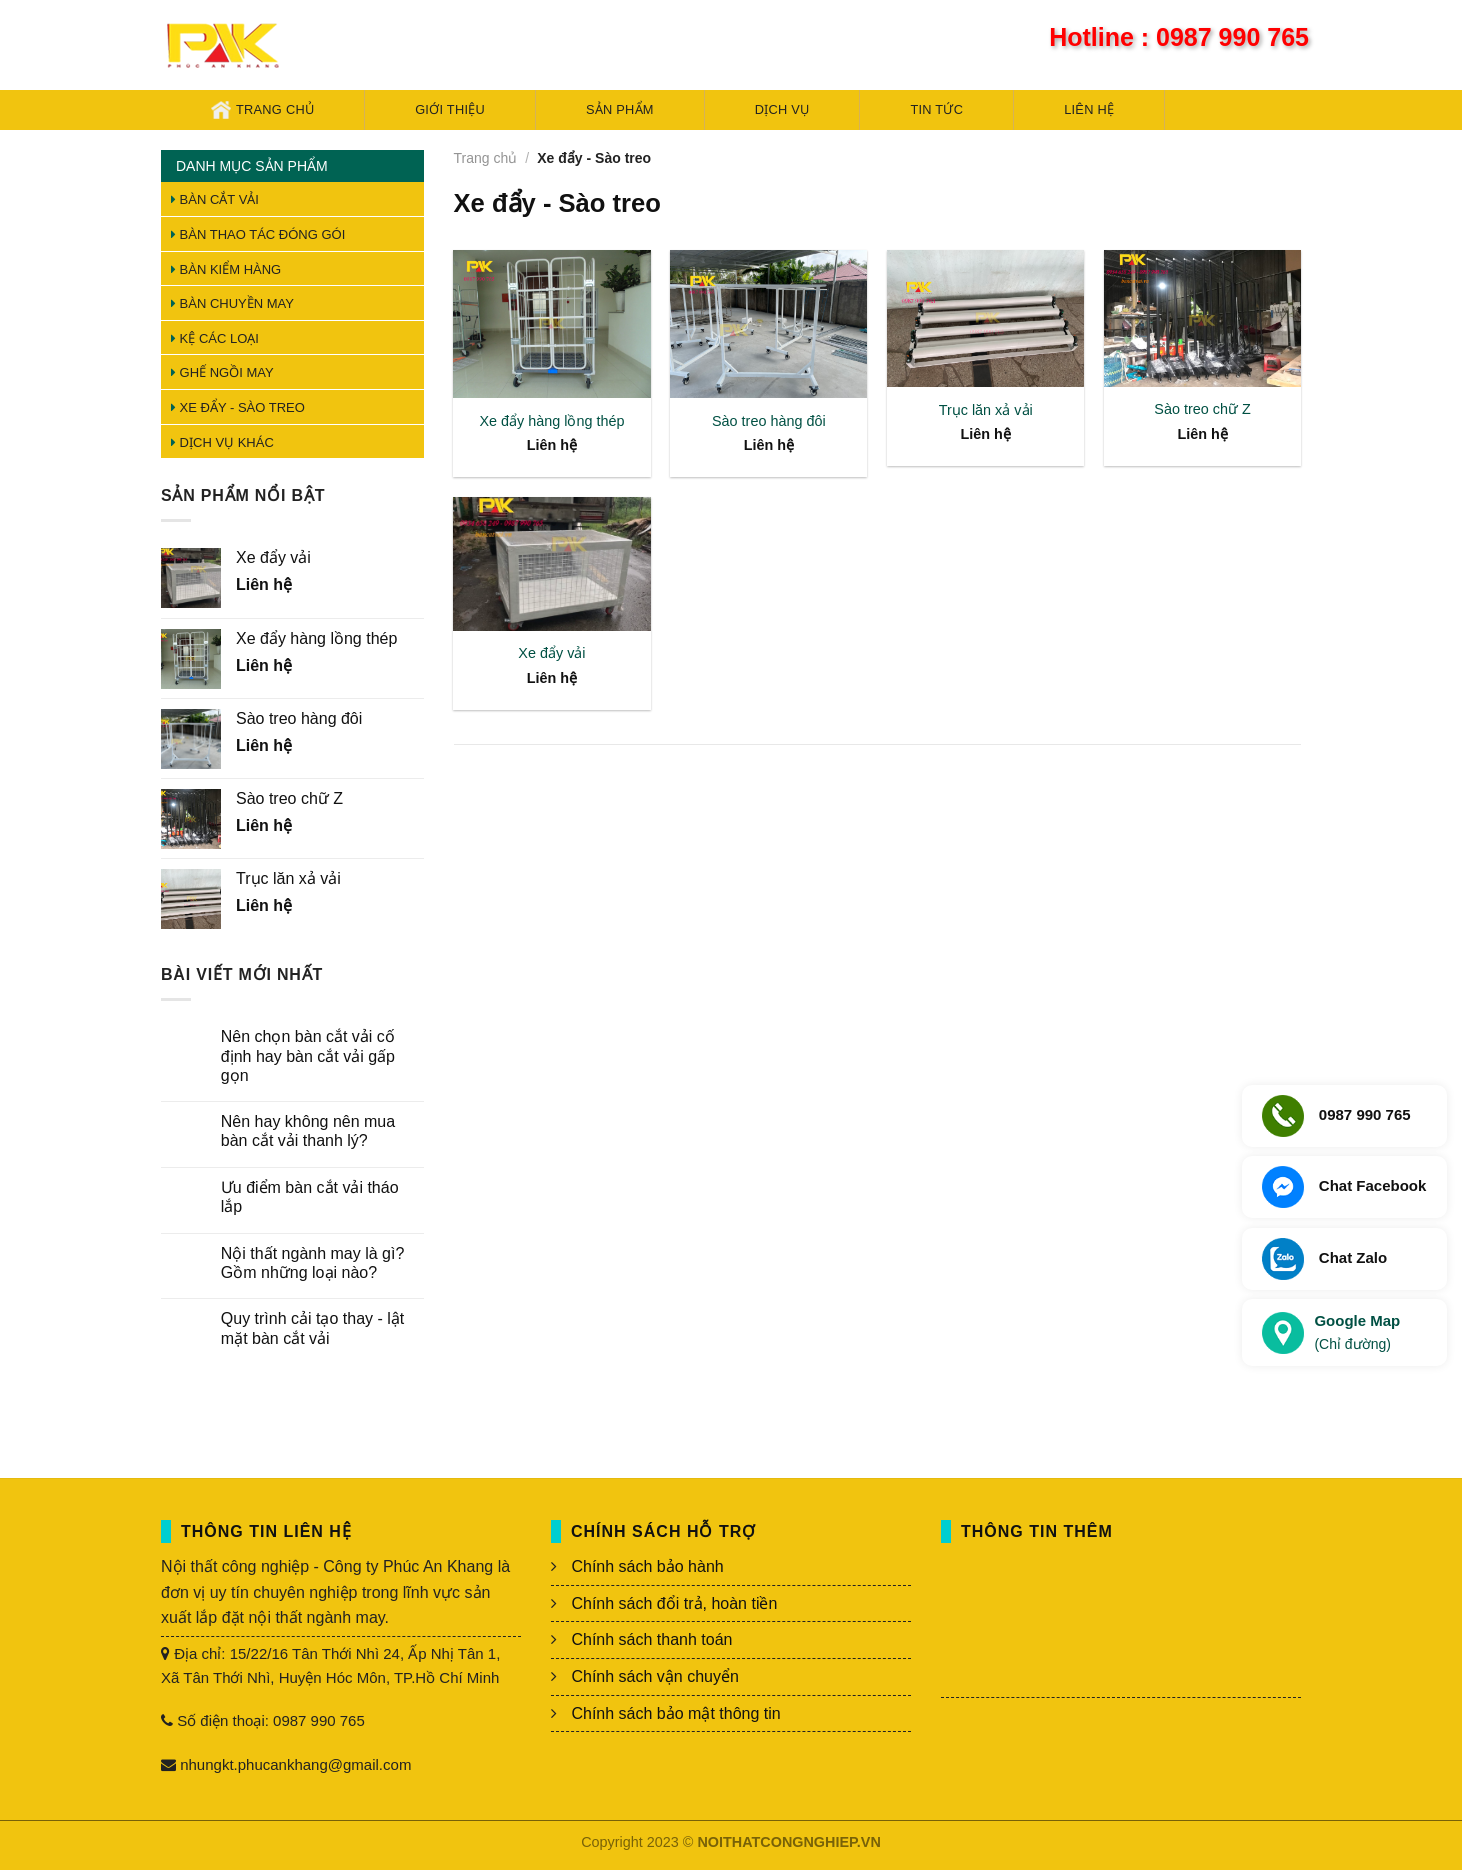 The image size is (1462, 1870). Describe the element at coordinates (215, 338) in the screenshot. I see `Kệ các loại` at that location.